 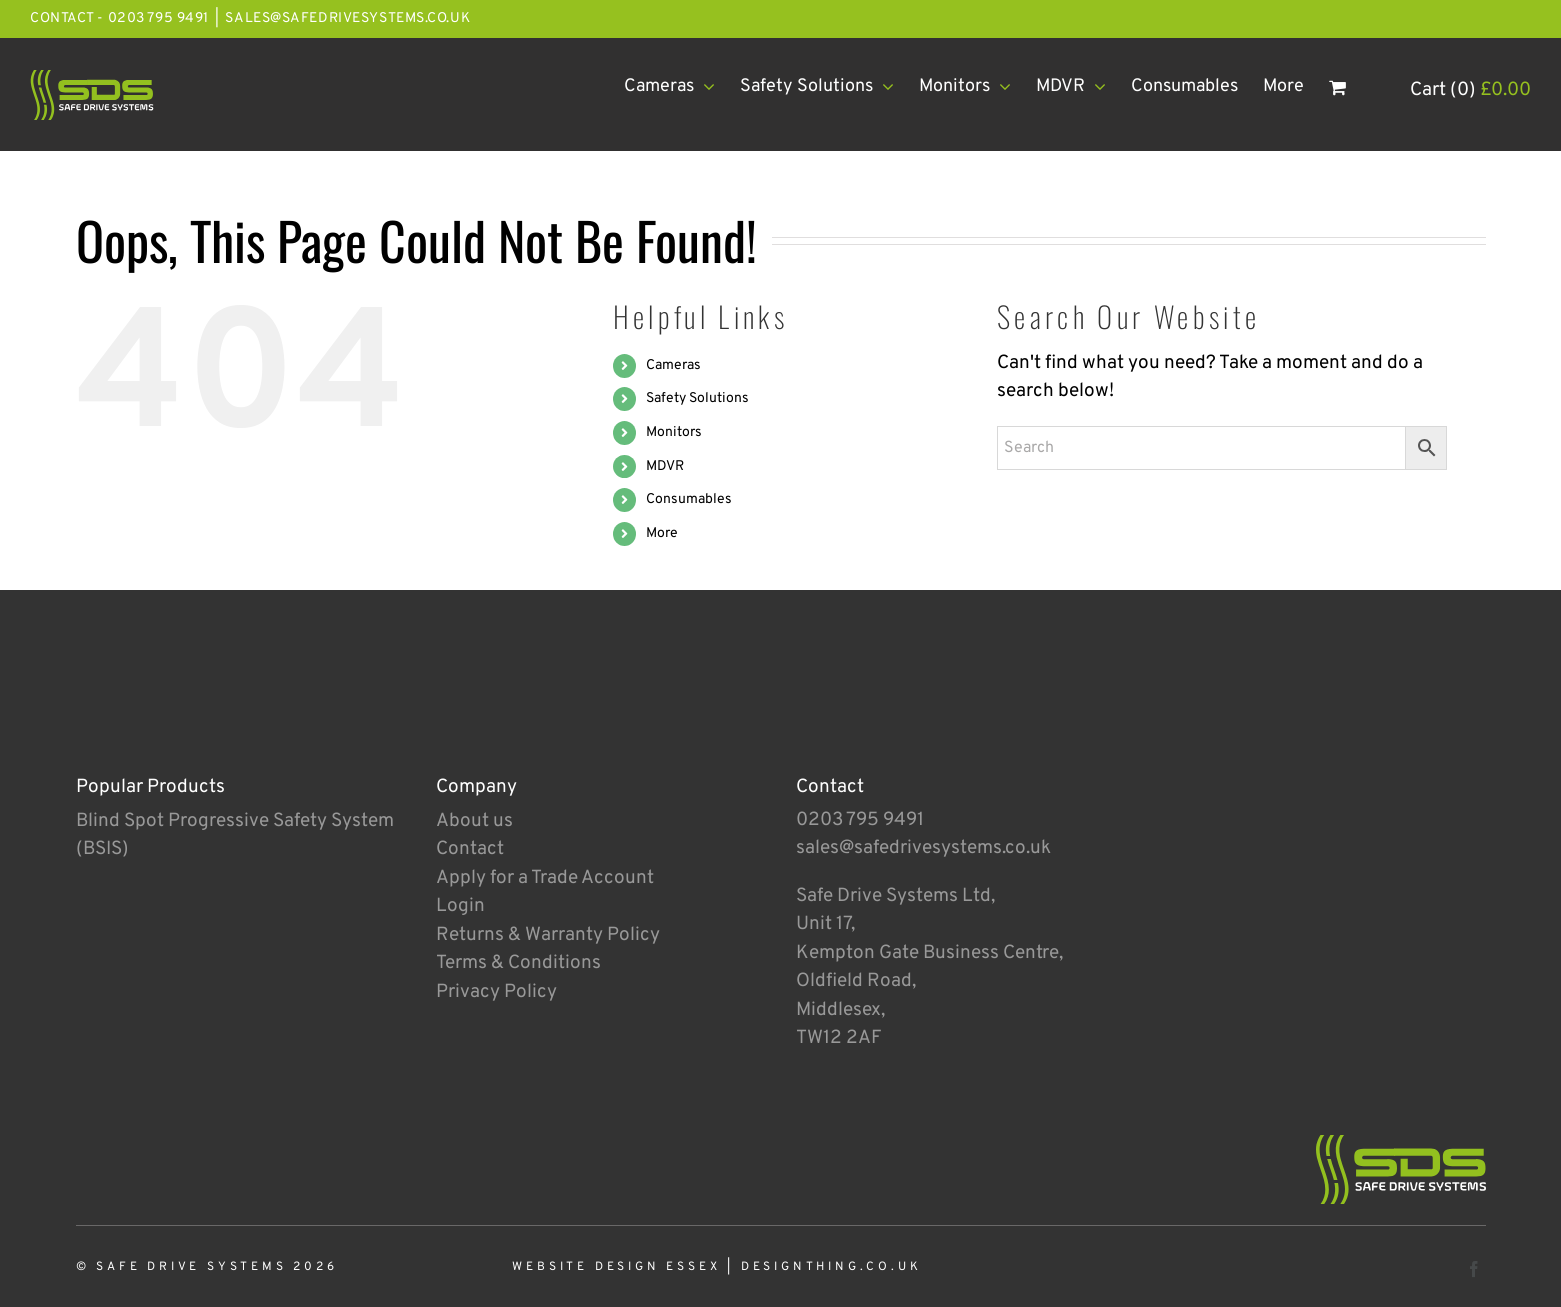 What do you see at coordinates (347, 18) in the screenshot?
I see `sales@safedrivesystems.co.uk` at bounding box center [347, 18].